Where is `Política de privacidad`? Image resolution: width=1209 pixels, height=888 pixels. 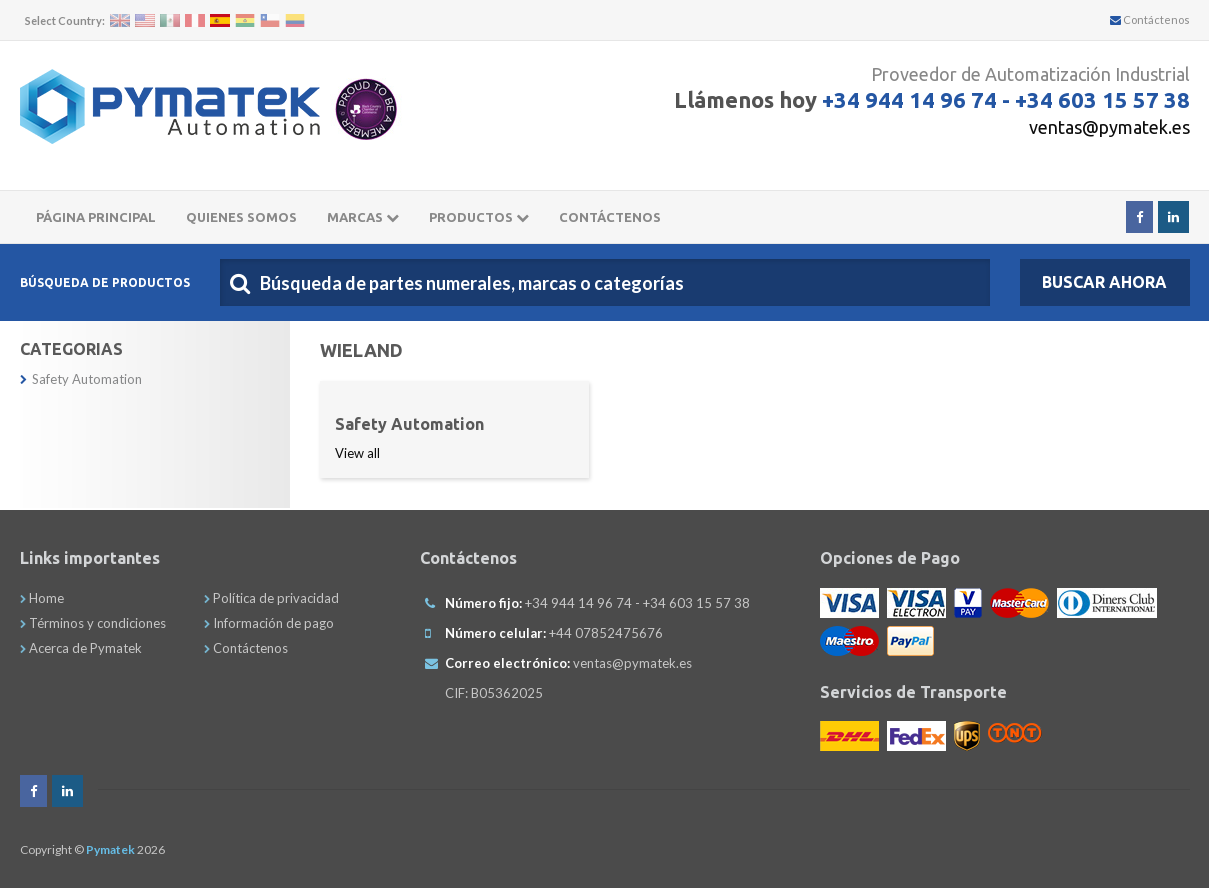
Política de privacidad is located at coordinates (271, 598).